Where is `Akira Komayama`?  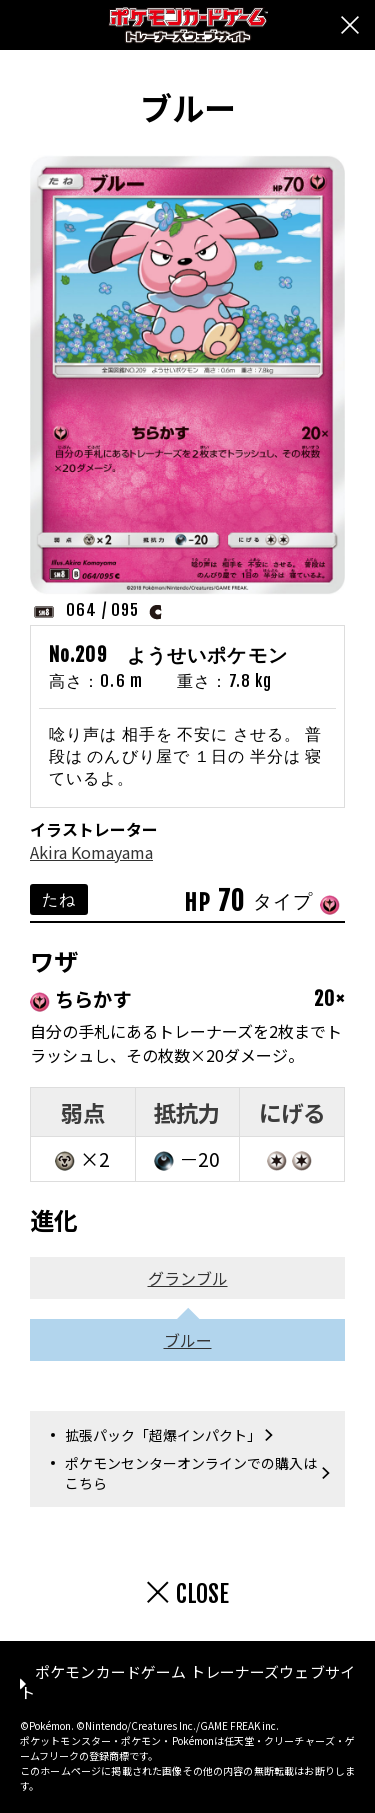
Akira Komayama is located at coordinates (91, 852).